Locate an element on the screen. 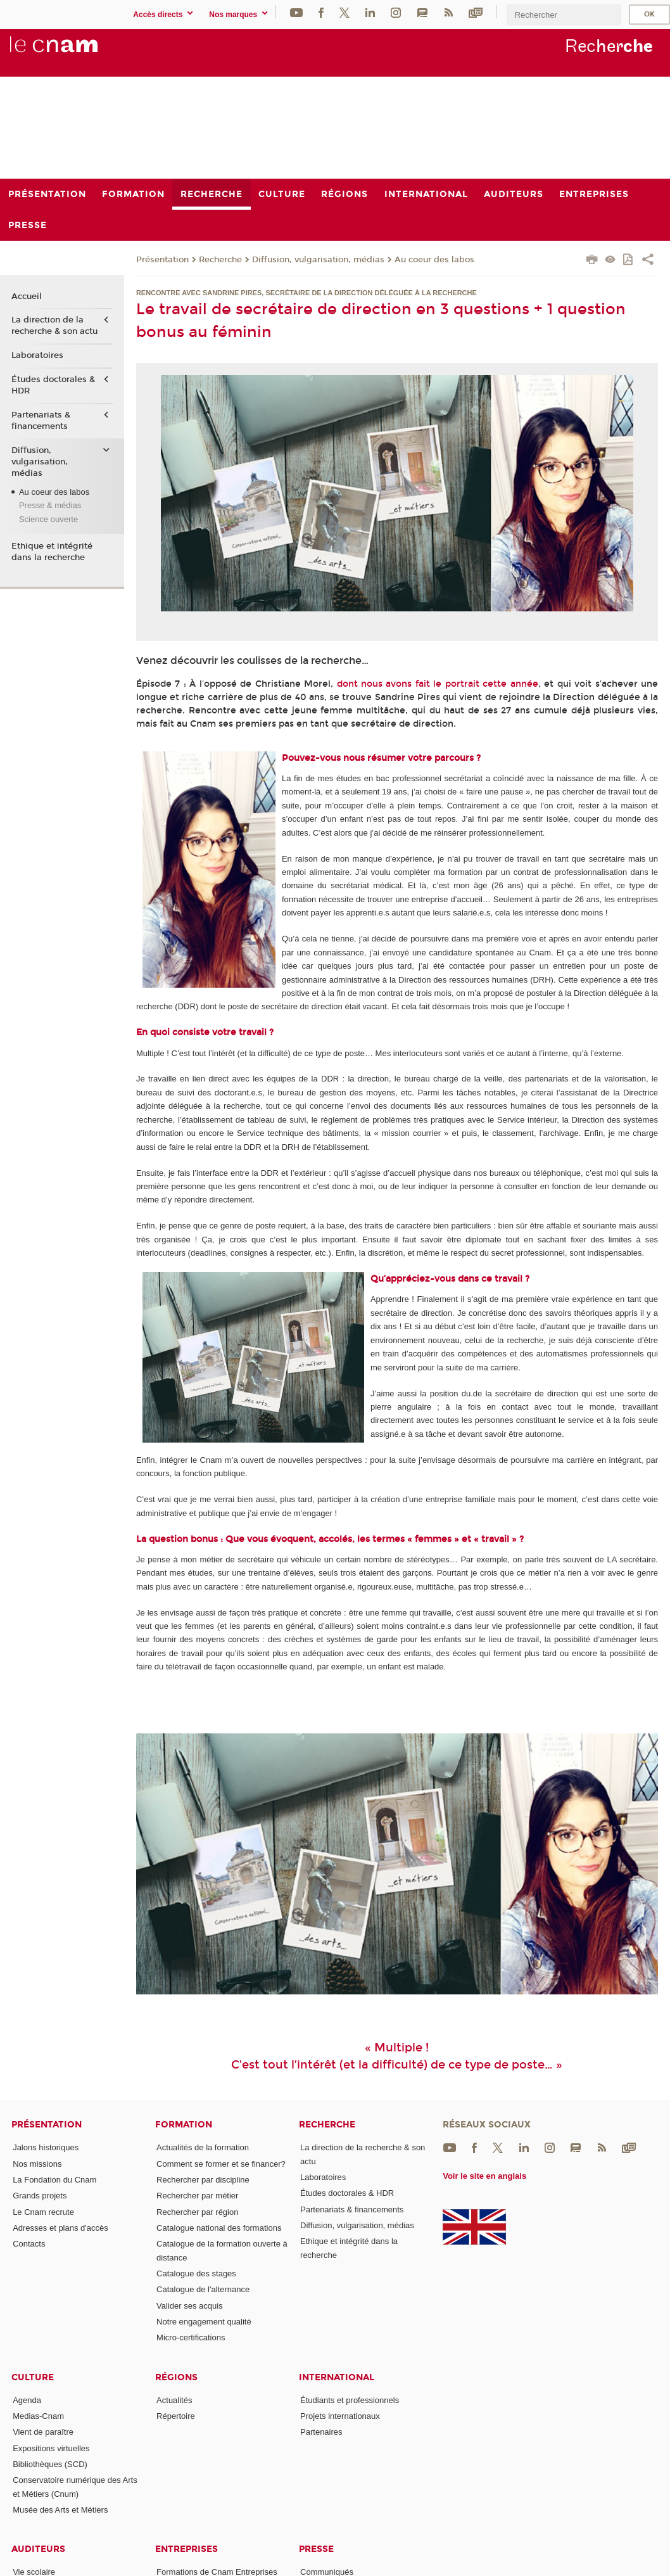 This screenshot has width=670, height=2576. Contacts is located at coordinates (29, 2243).